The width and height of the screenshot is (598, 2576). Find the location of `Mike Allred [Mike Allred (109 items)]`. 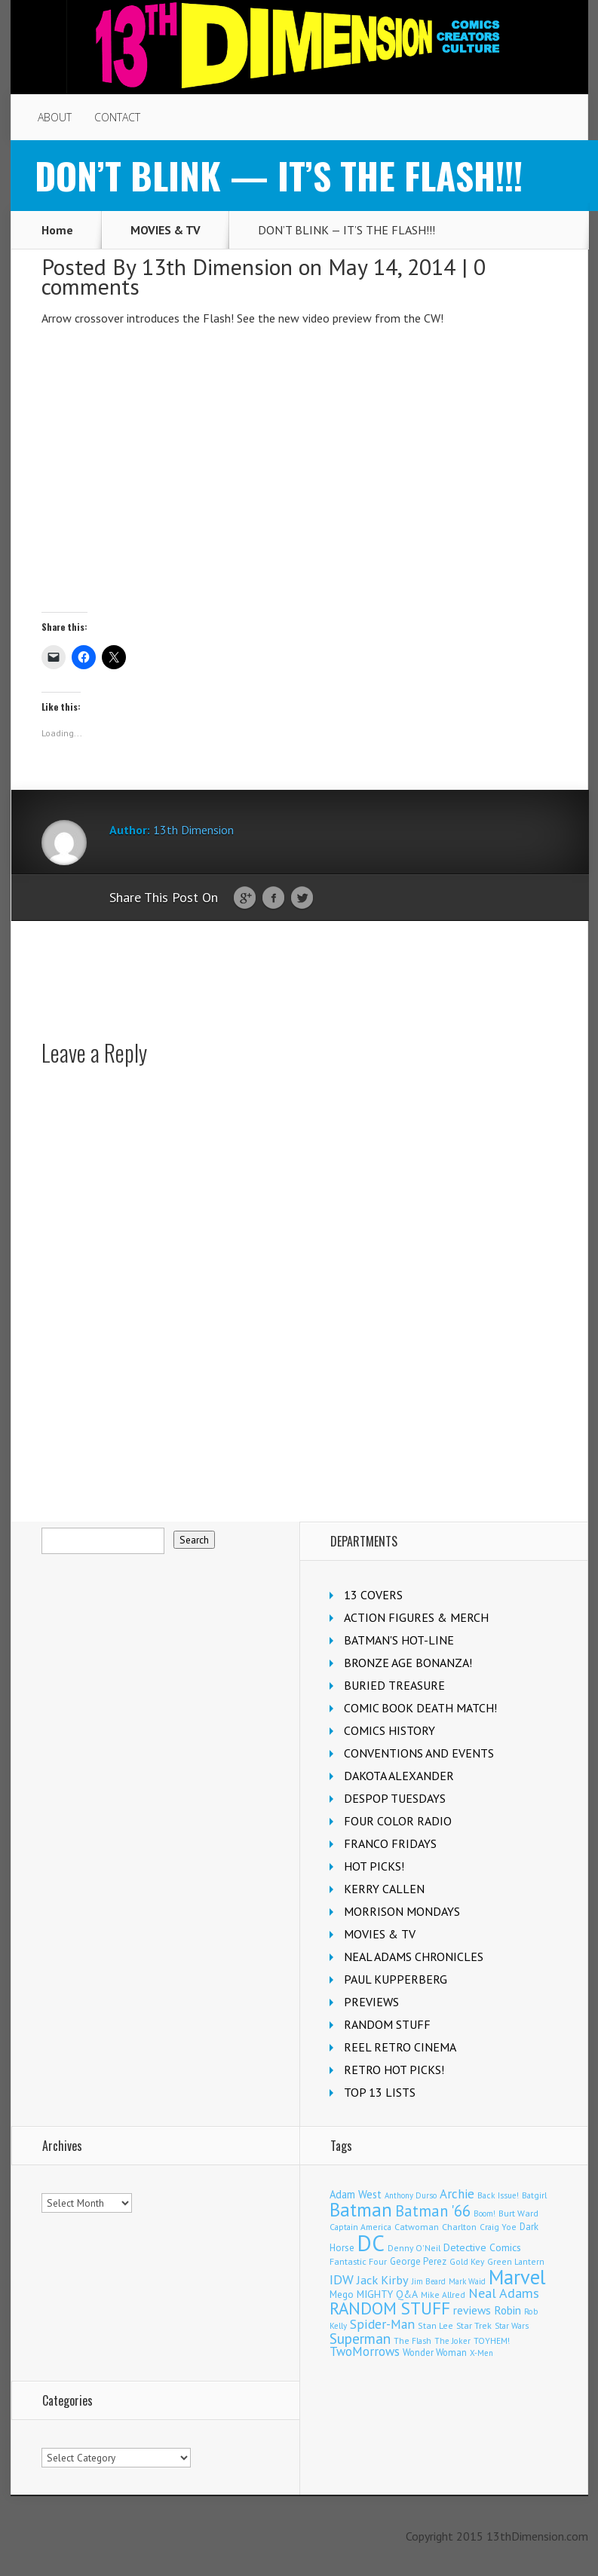

Mike Allred [Mike Allred (109 items)] is located at coordinates (443, 2294).